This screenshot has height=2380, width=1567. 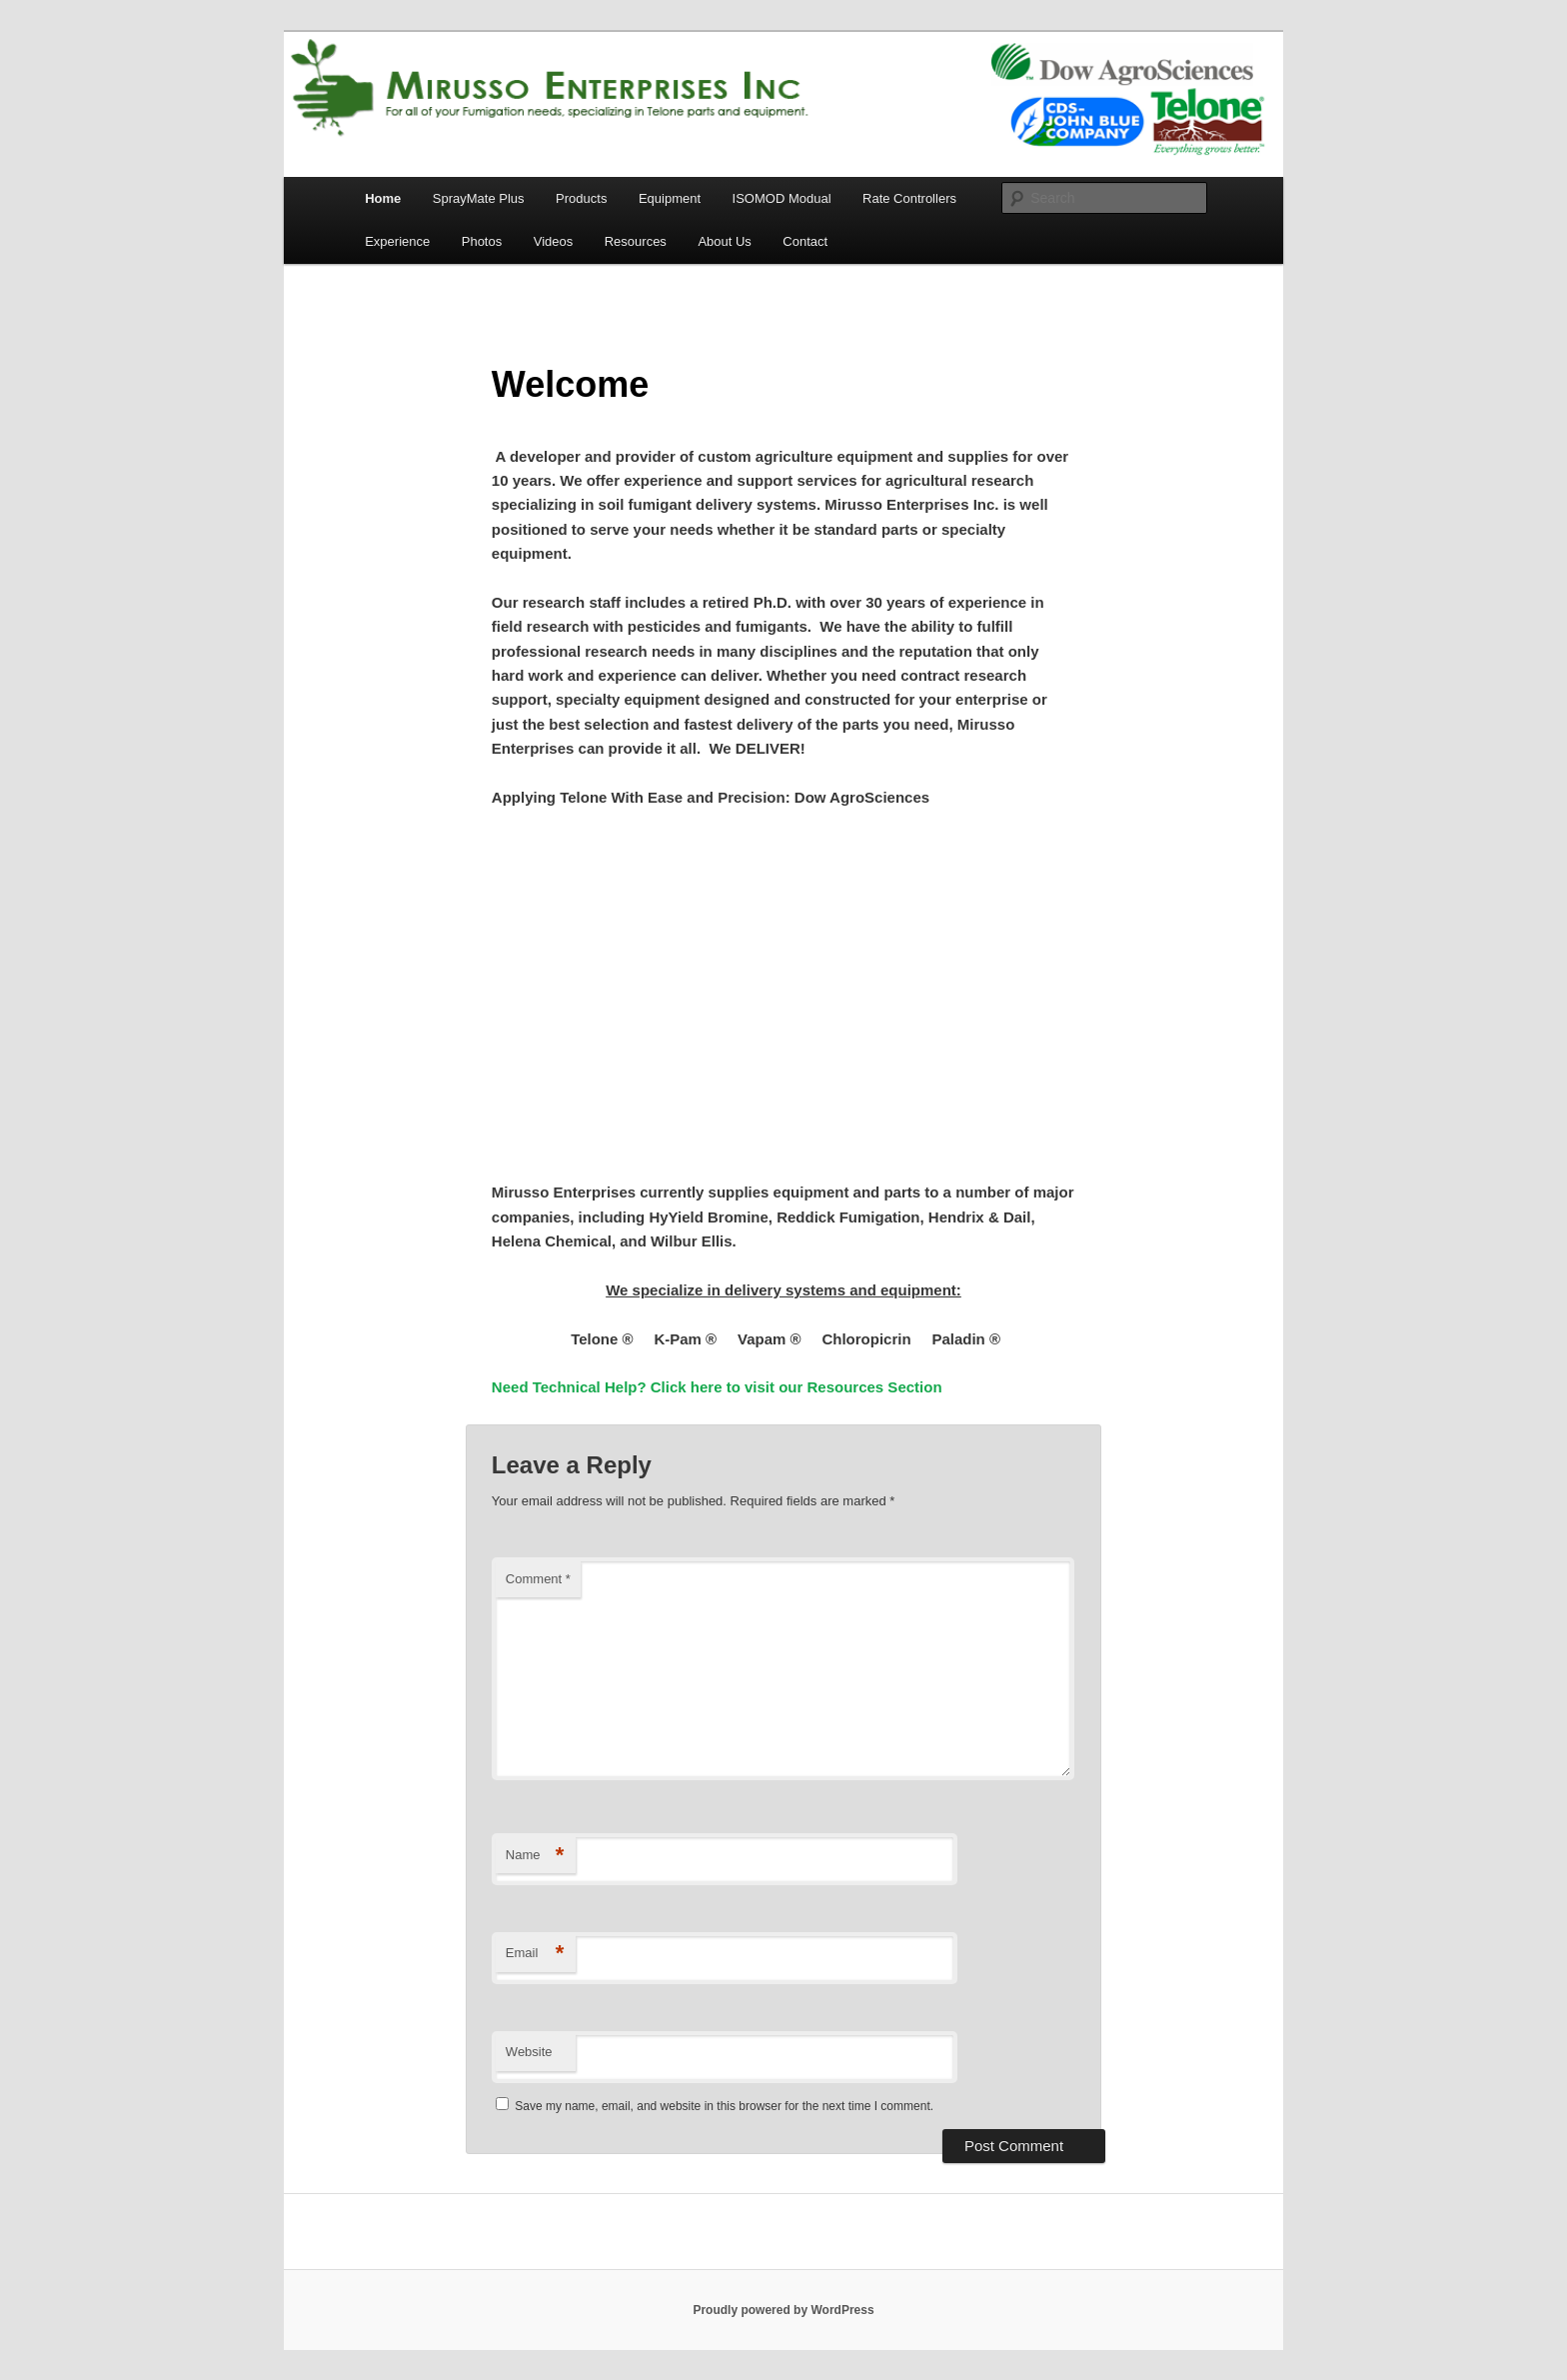 I want to click on Save my name, email, and website in this browser for the next time I comment., so click(x=724, y=2106).